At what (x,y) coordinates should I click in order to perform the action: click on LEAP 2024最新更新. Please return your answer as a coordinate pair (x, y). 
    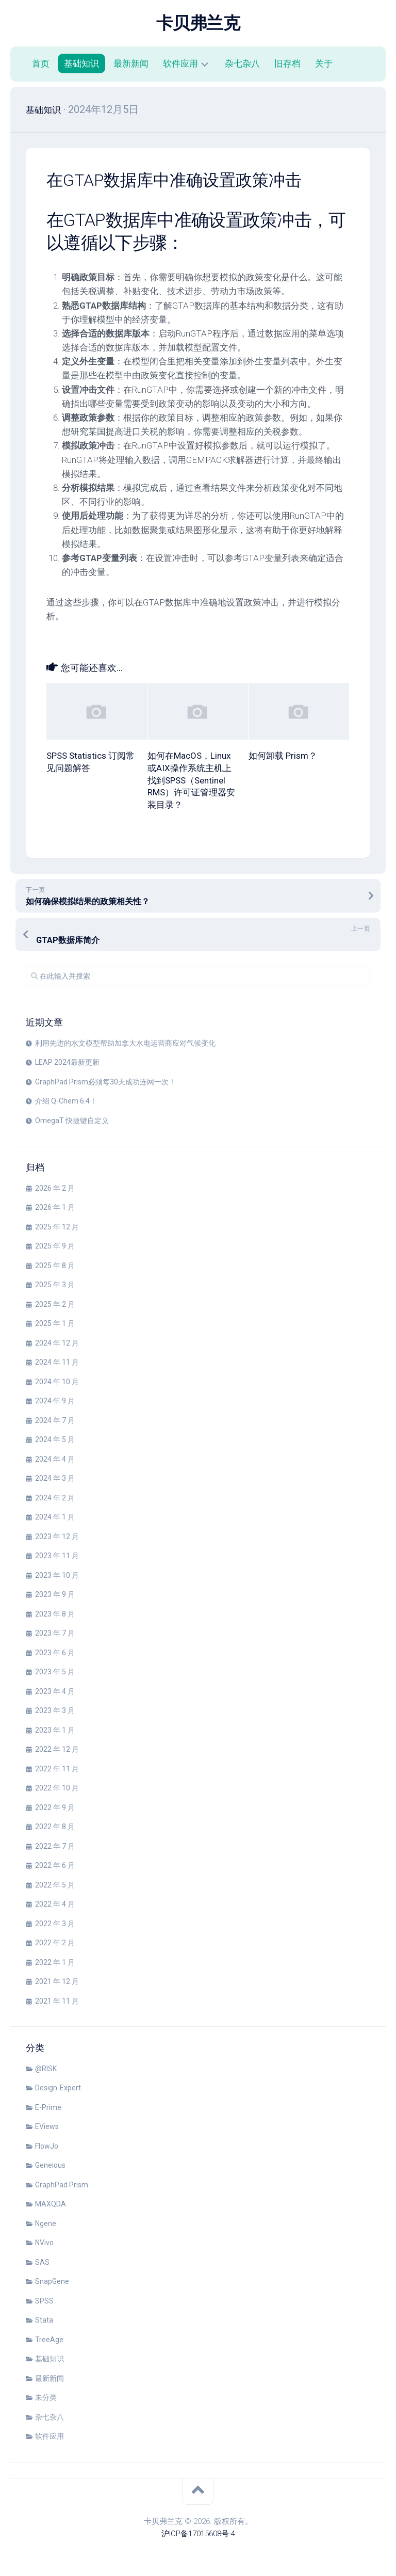
    Looking at the image, I should click on (67, 1062).